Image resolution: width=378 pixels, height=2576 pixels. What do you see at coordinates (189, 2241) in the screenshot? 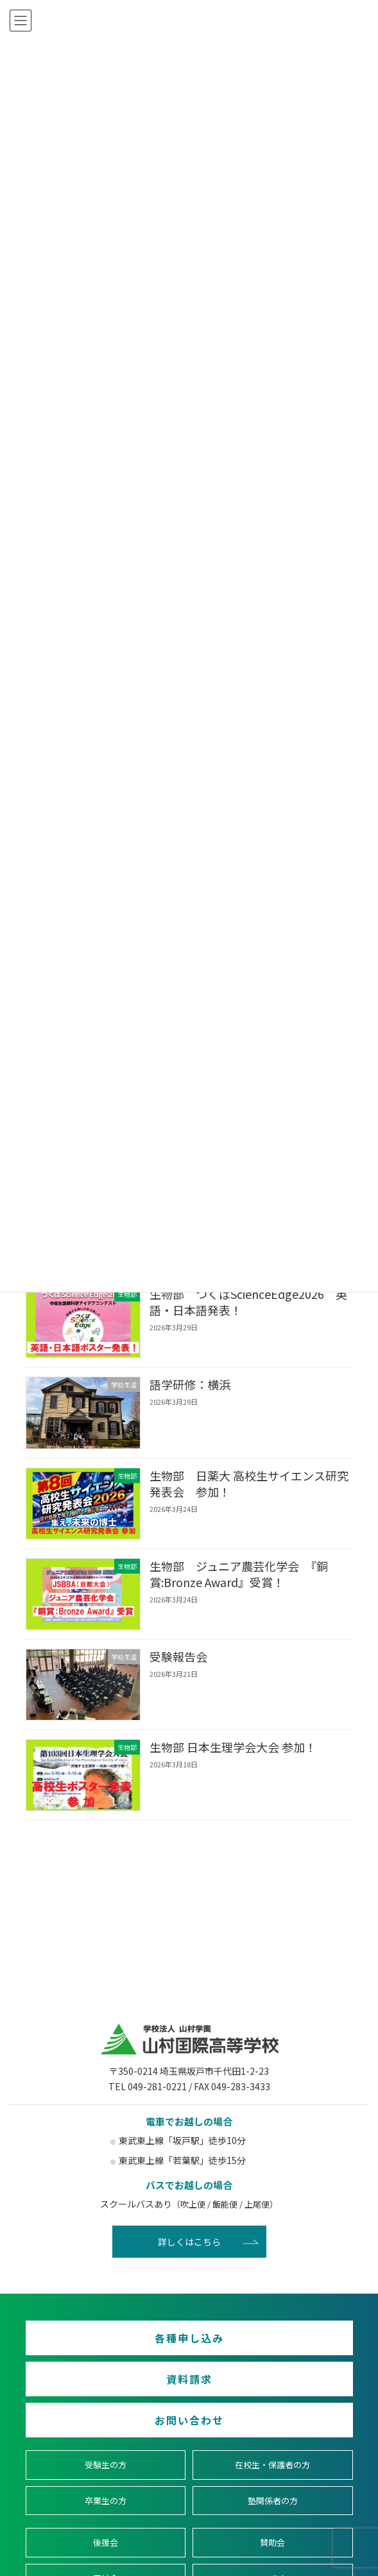
I see `詳しくはこちら` at bounding box center [189, 2241].